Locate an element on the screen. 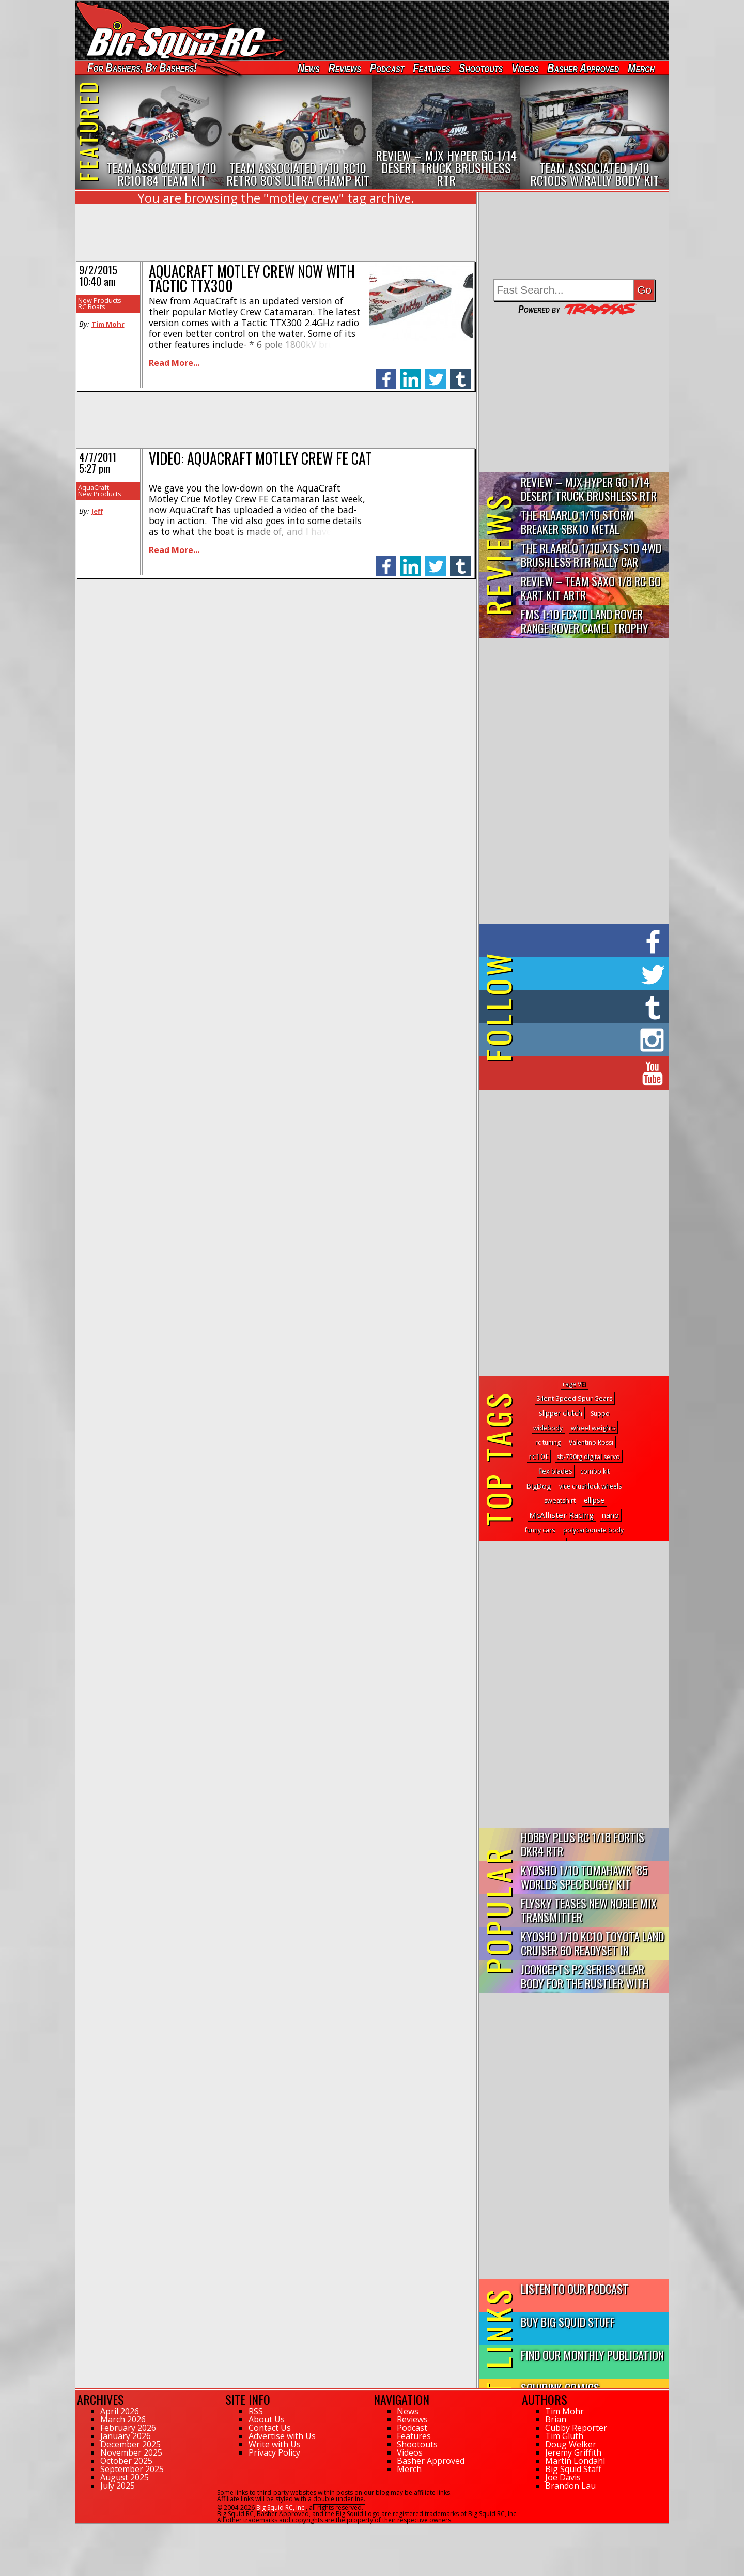  facebook is located at coordinates (386, 373).